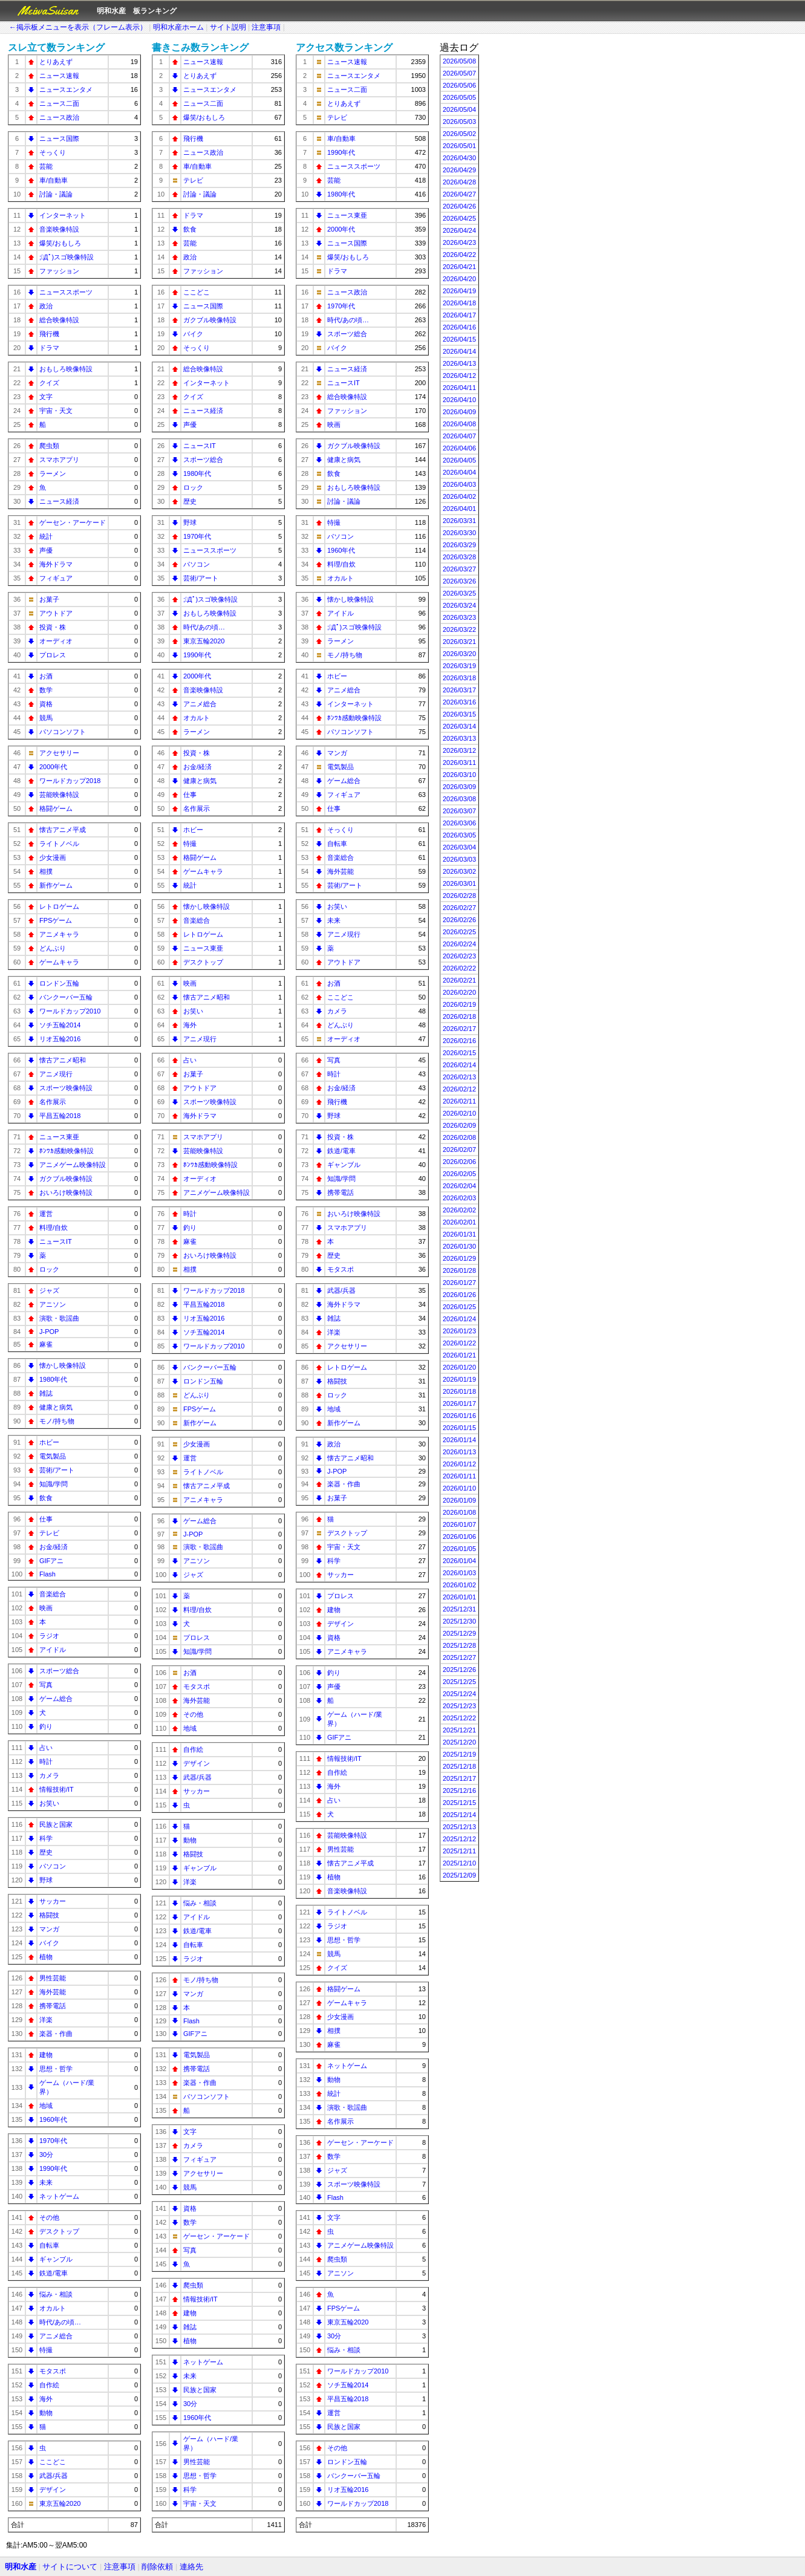 The image size is (805, 2576). What do you see at coordinates (459, 641) in the screenshot?
I see `2026/03/21` at bounding box center [459, 641].